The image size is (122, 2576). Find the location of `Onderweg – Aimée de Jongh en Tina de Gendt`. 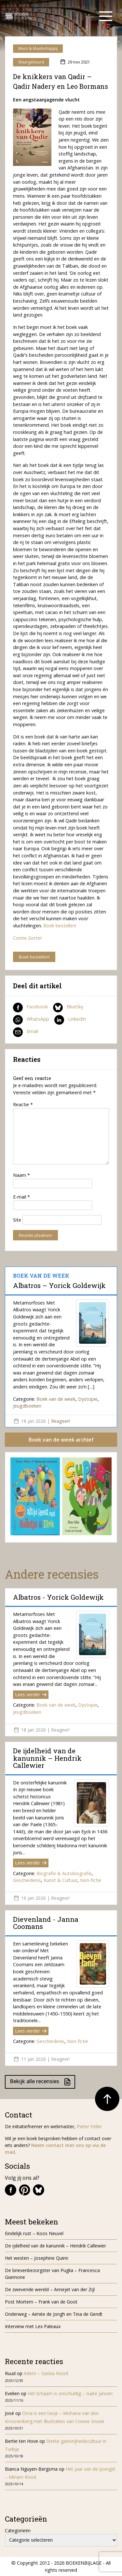

Onderweg – Aimée de Jongh en Tina de Gendt is located at coordinates (53, 2314).